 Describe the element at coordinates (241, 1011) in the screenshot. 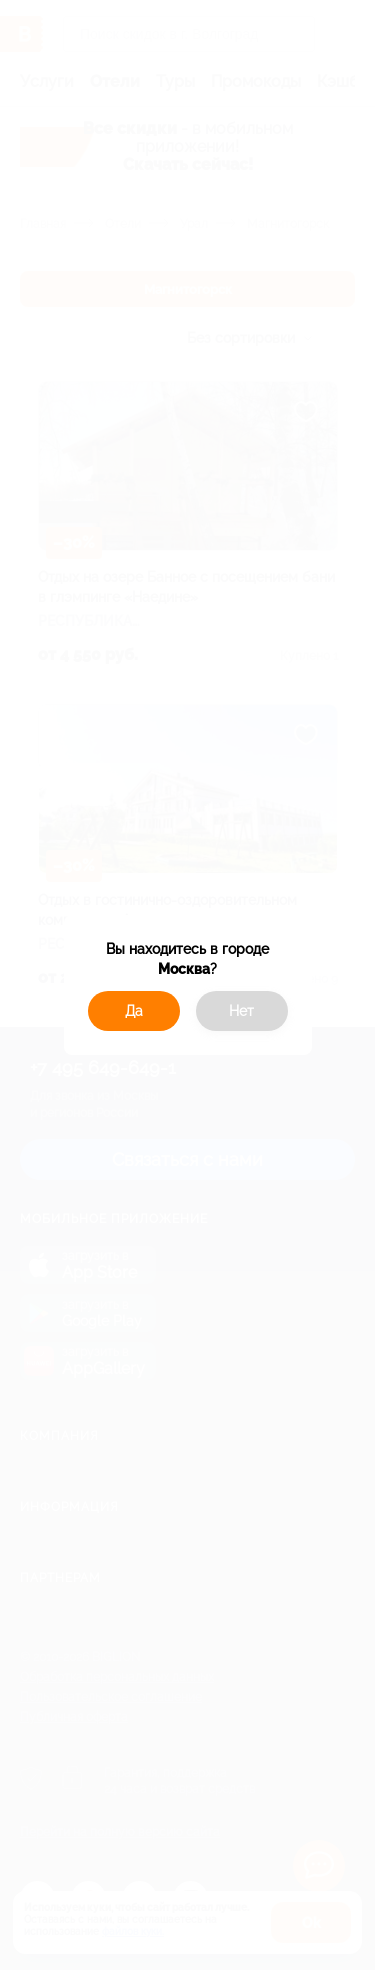

I see `Нет` at that location.